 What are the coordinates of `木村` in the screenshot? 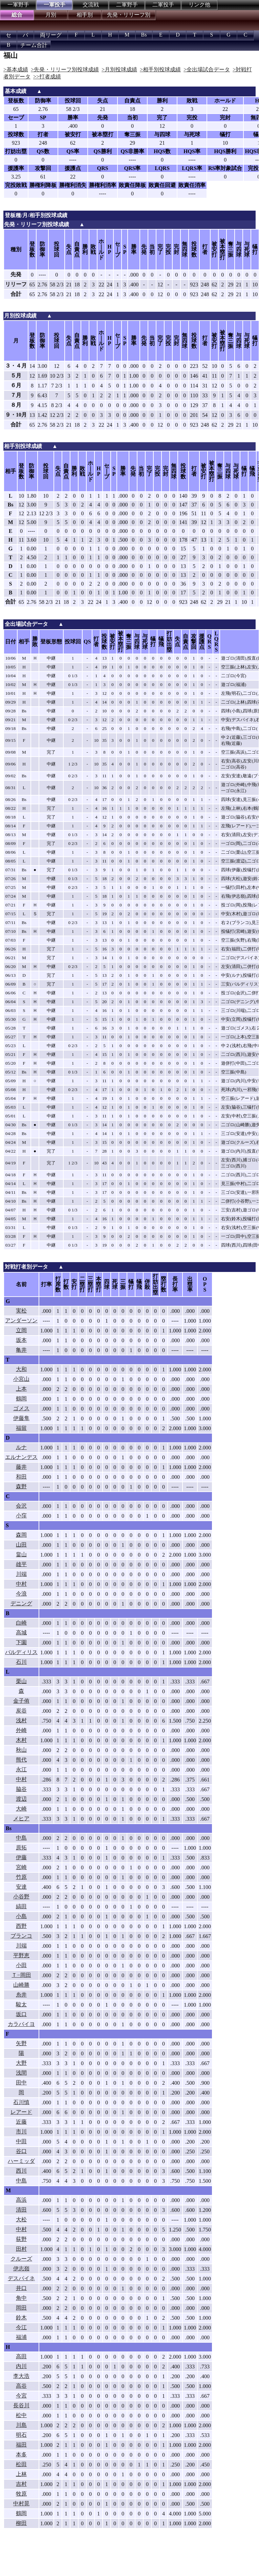 It's located at (21, 1740).